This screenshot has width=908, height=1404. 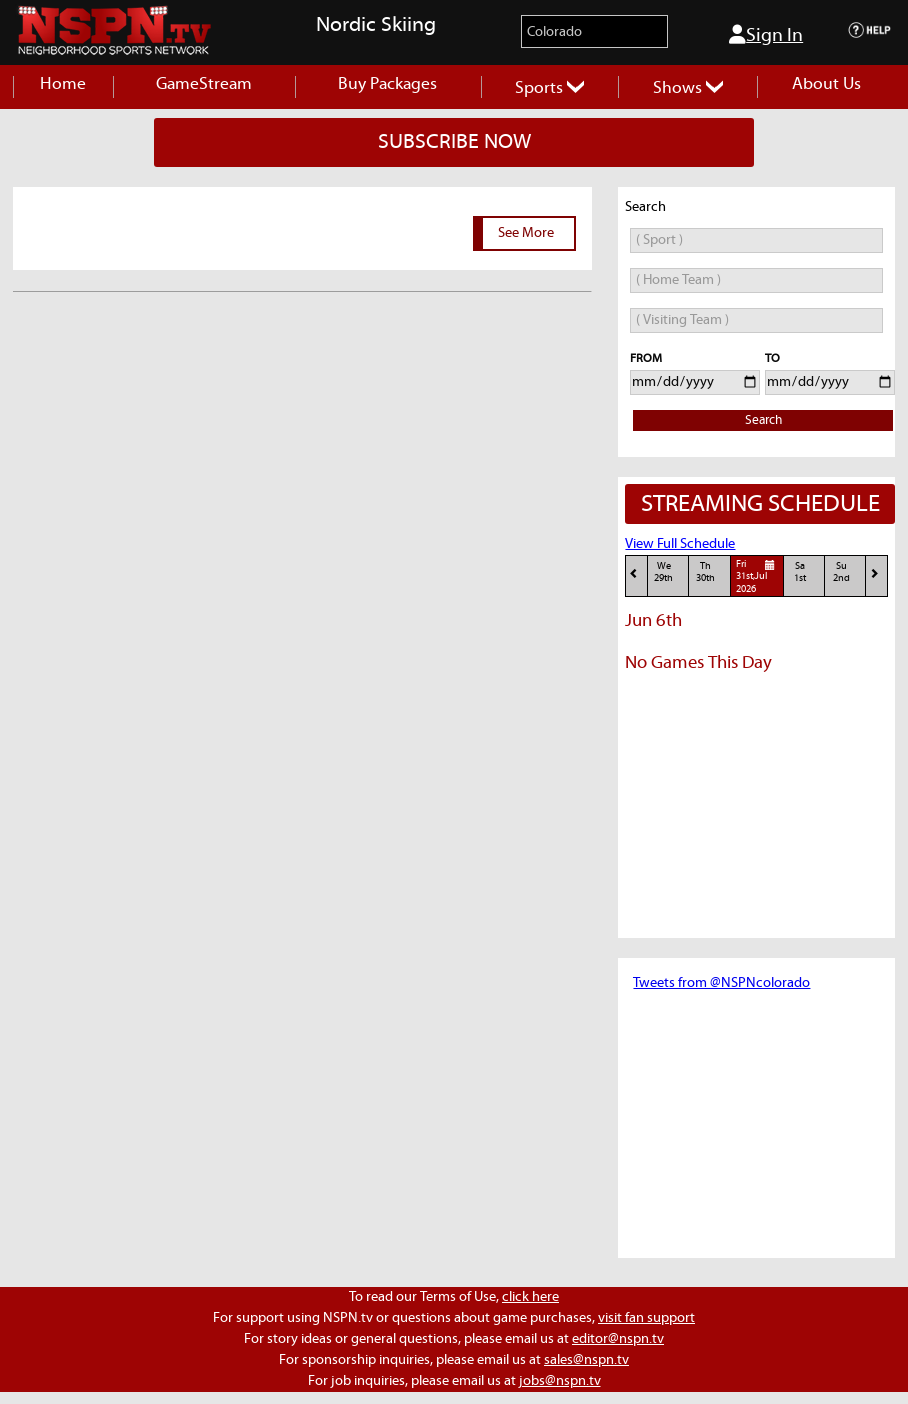 I want to click on View Full Schedule, so click(x=680, y=544).